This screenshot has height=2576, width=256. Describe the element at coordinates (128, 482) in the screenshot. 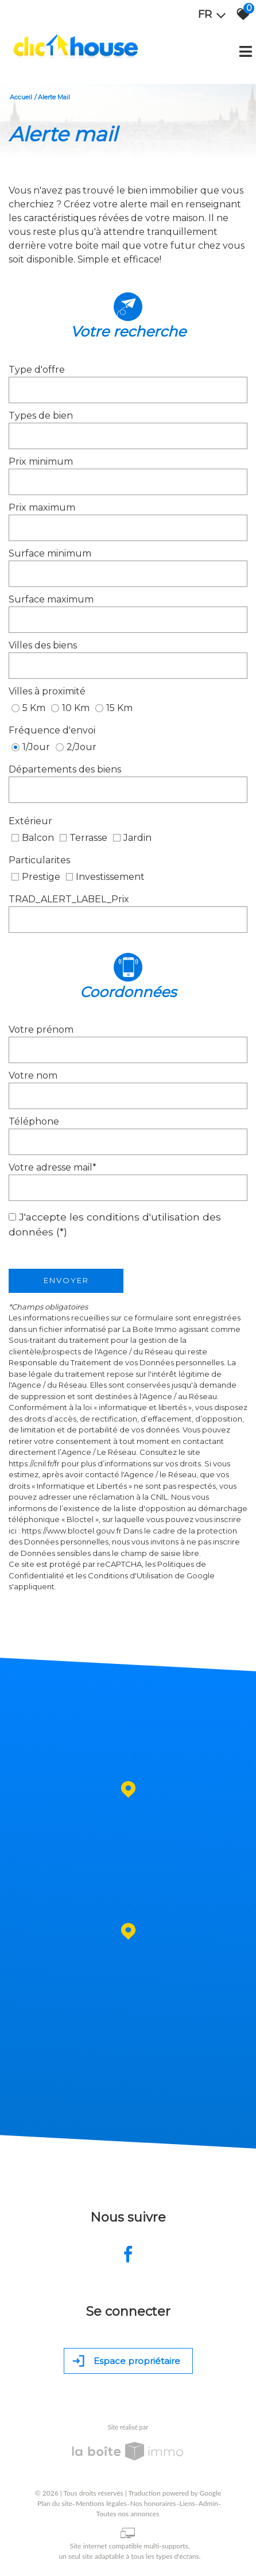

I see `[spinbutton]` at that location.